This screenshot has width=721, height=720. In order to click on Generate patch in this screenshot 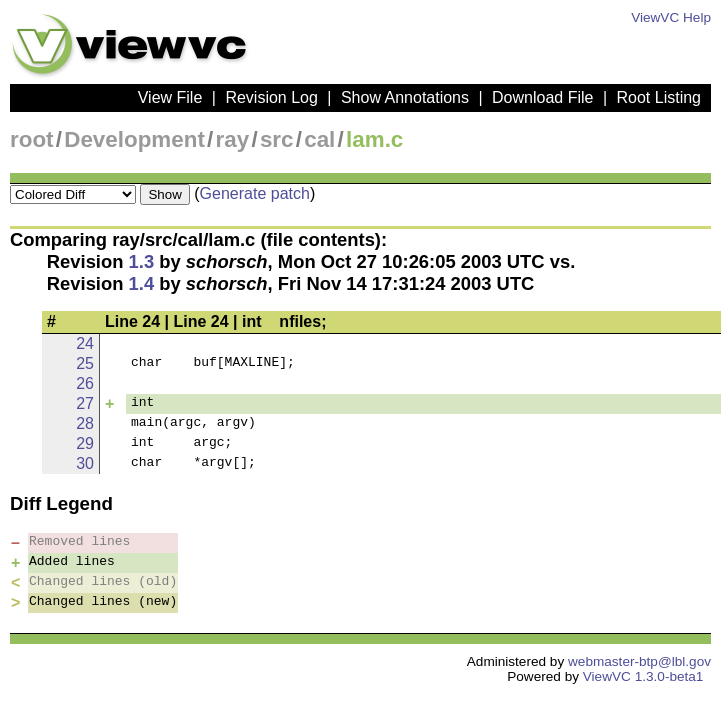, I will do `click(255, 193)`.